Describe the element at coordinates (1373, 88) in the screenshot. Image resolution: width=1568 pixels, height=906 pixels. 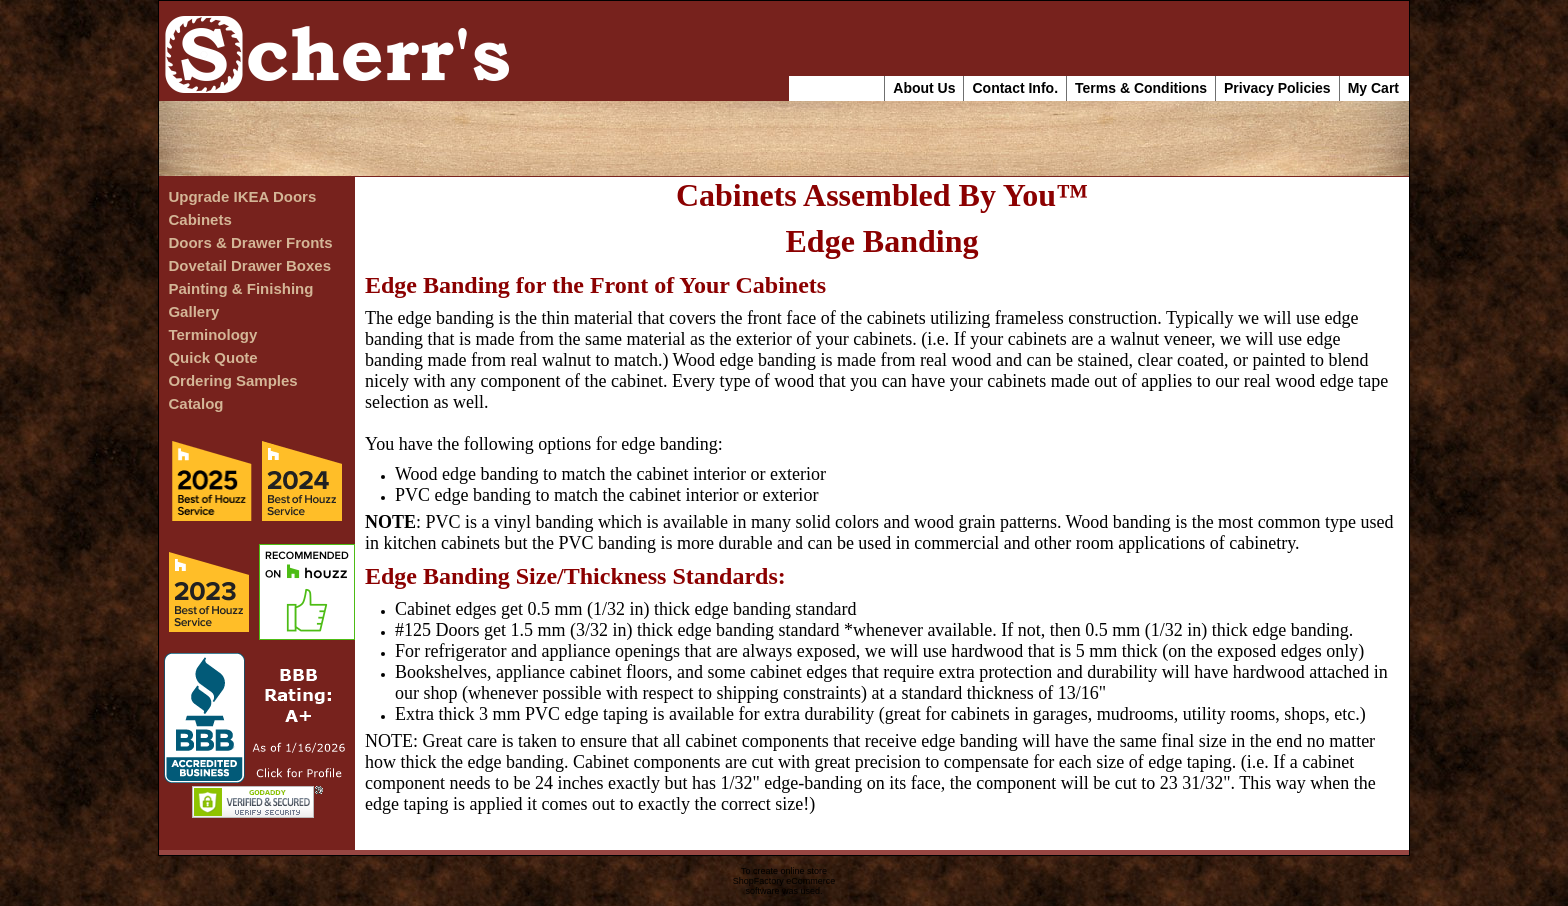
I see `My Cart` at that location.